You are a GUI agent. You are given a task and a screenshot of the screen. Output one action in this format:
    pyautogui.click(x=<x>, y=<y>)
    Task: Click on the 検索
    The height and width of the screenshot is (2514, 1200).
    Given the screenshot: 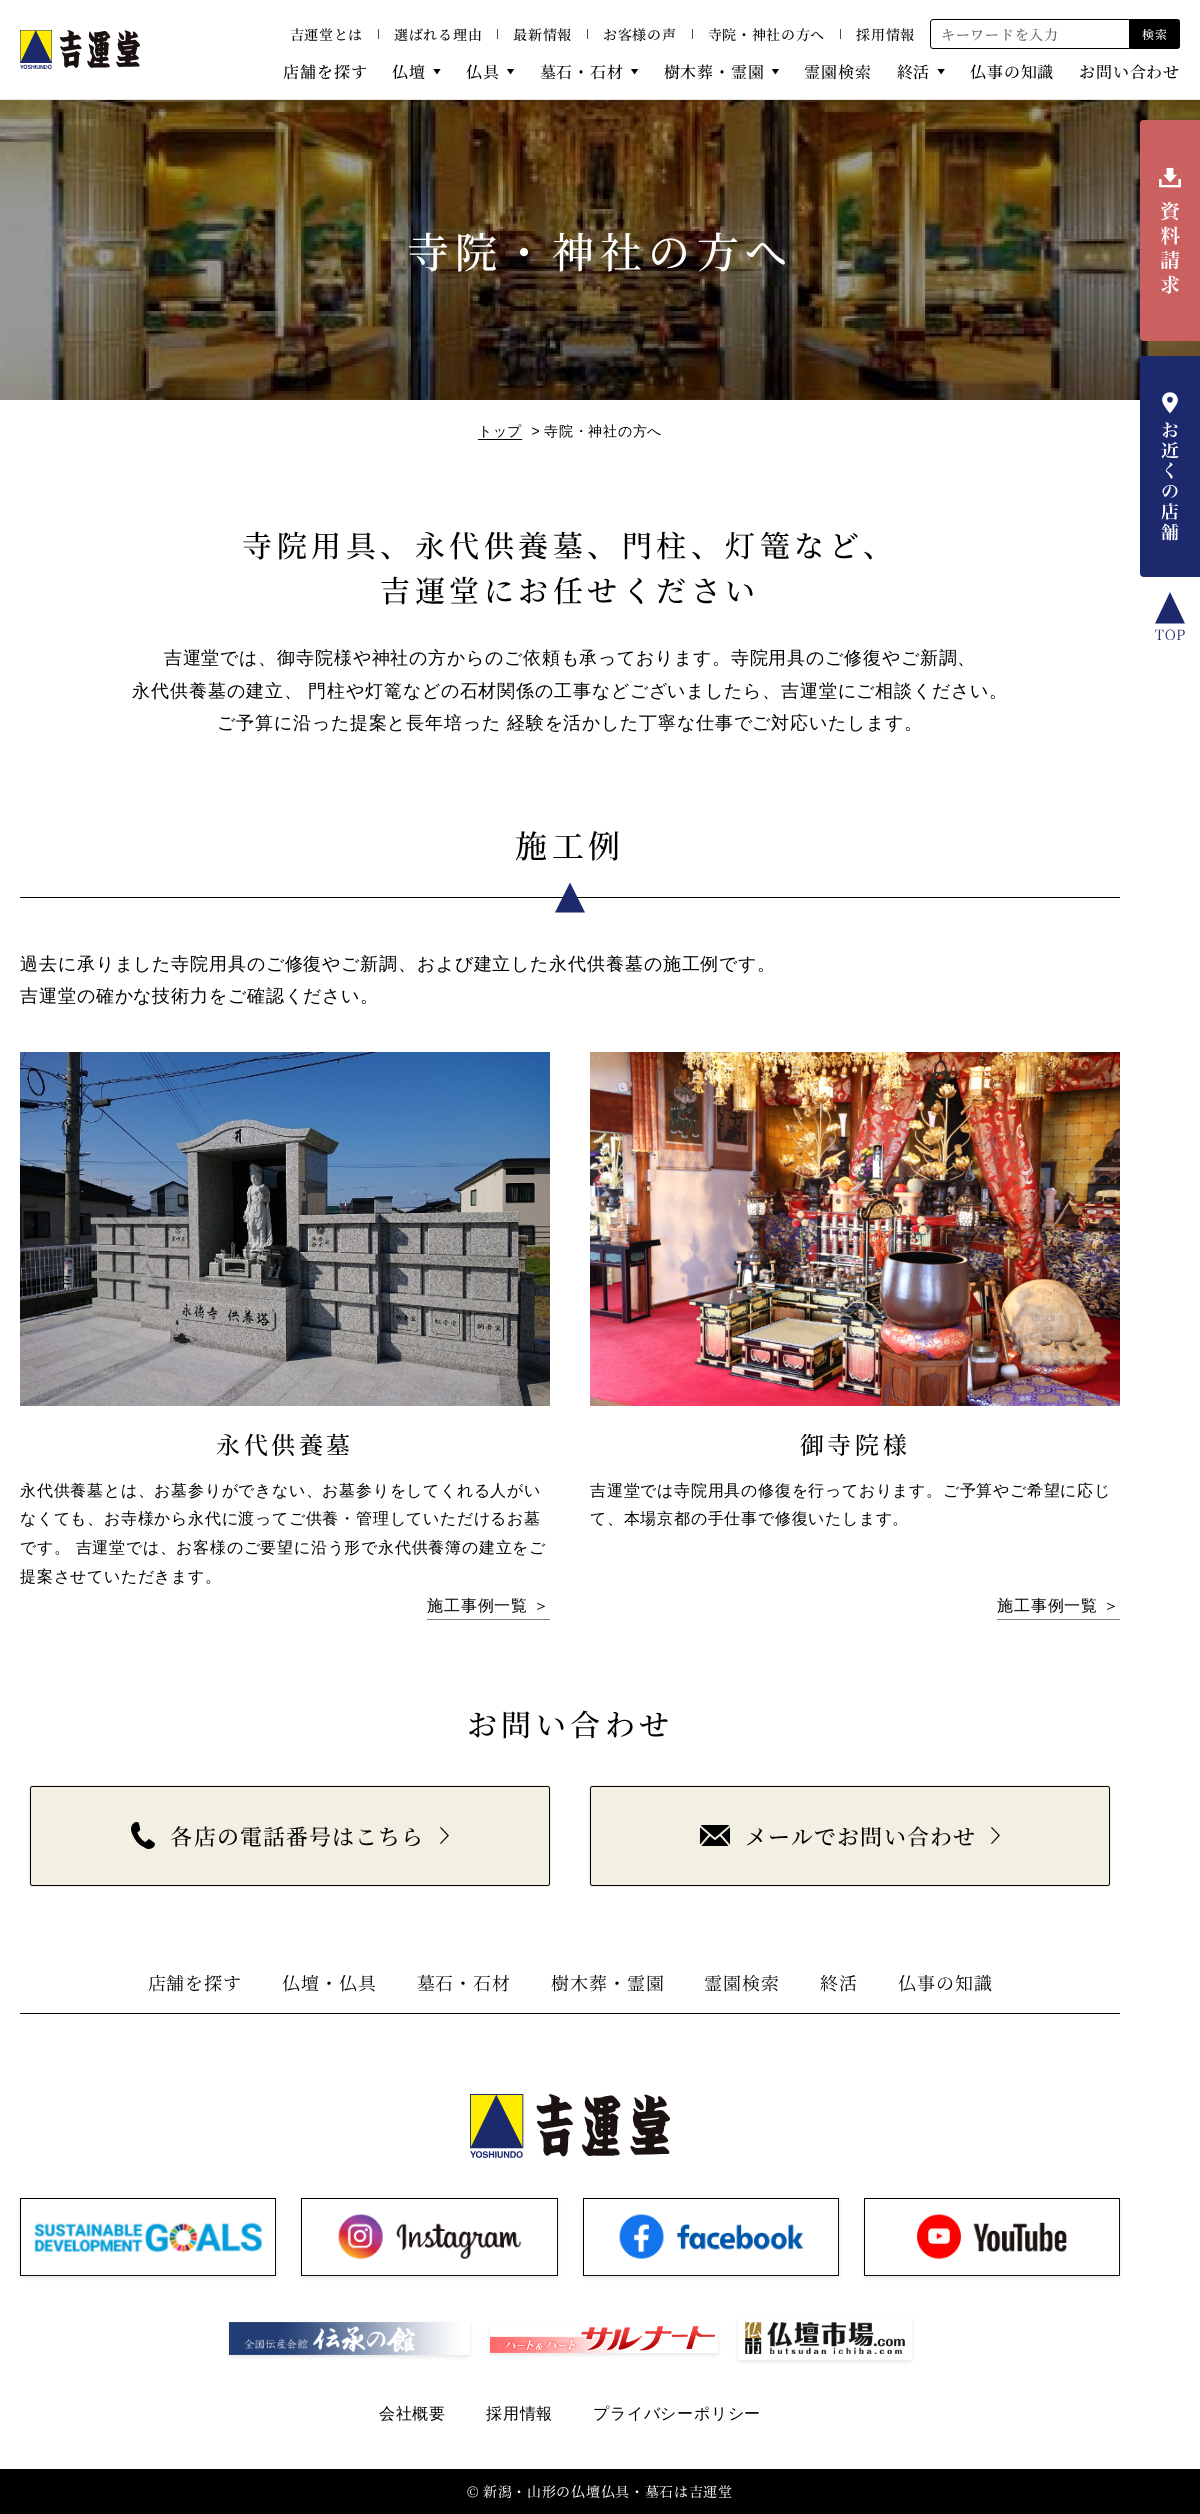 What is the action you would take?
    pyautogui.click(x=1154, y=33)
    